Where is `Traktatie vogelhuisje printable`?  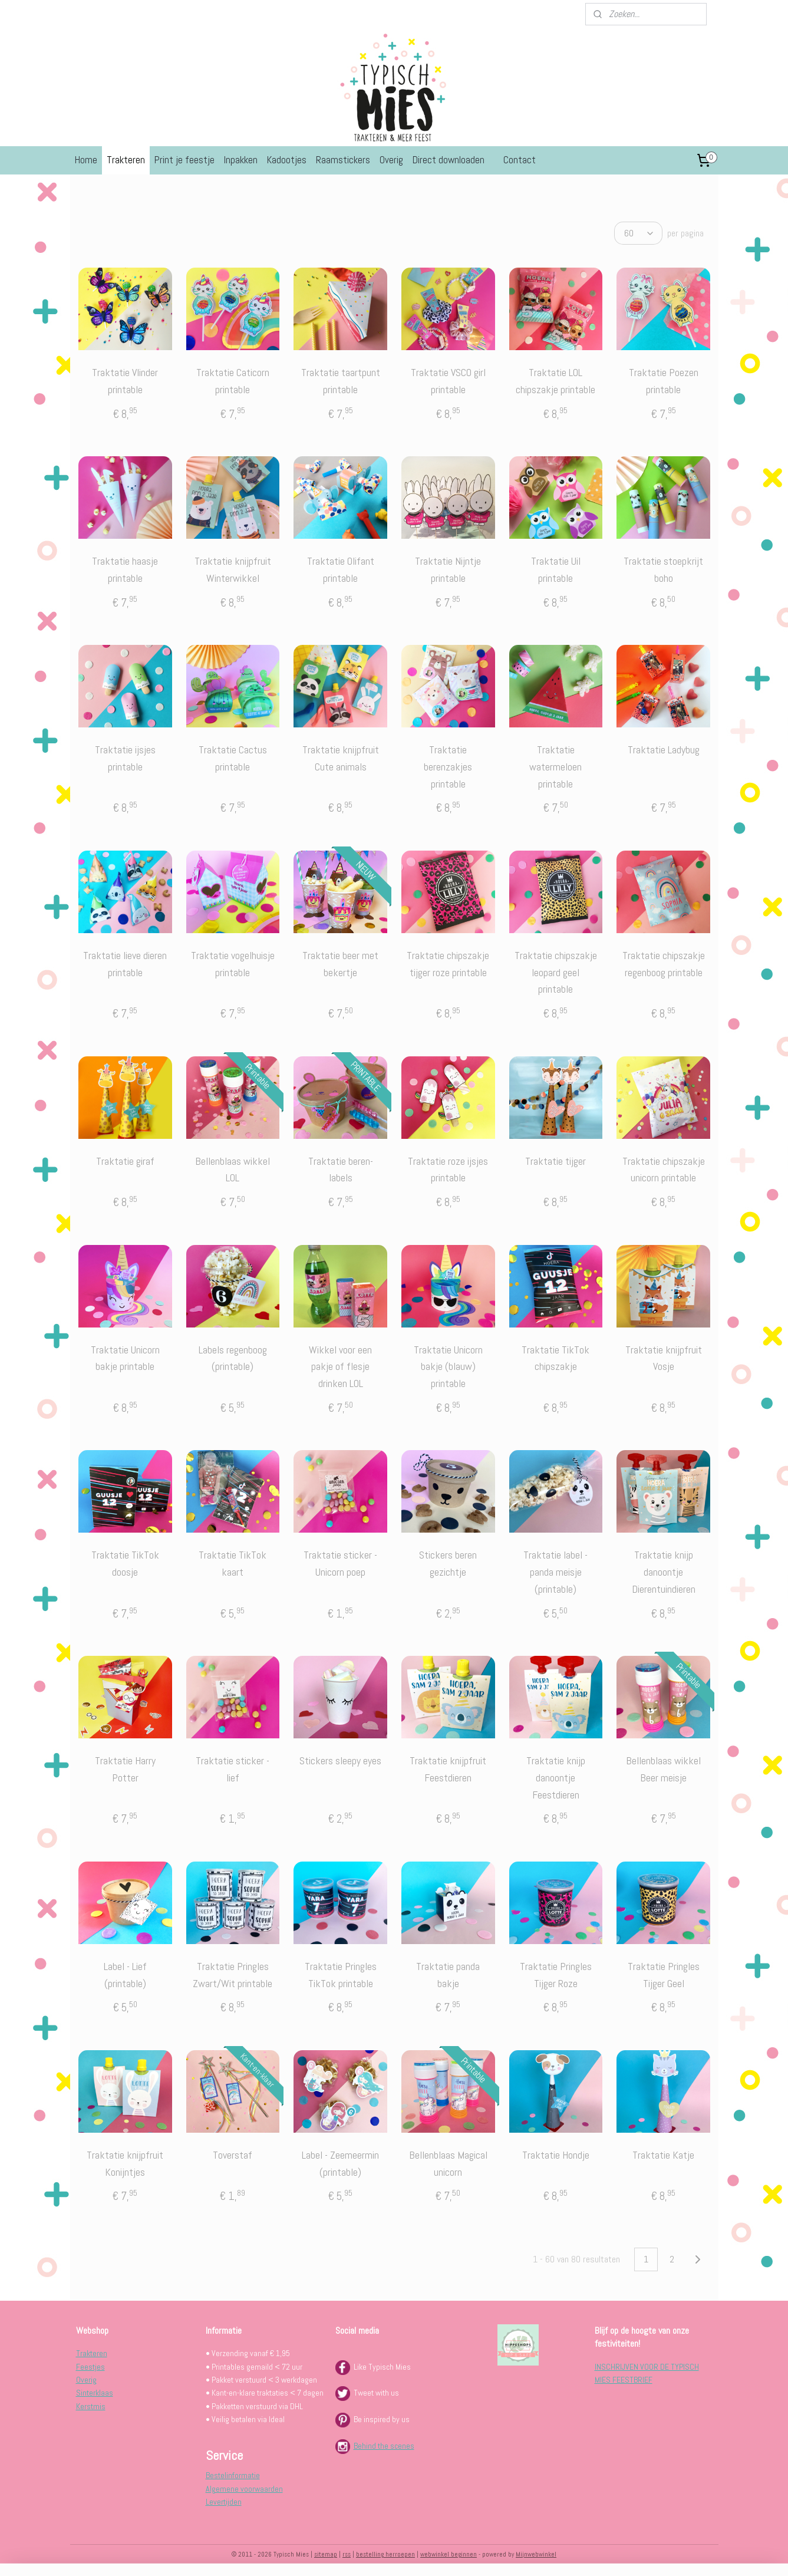
Traktatie vogelhuisje printable is located at coordinates (232, 963).